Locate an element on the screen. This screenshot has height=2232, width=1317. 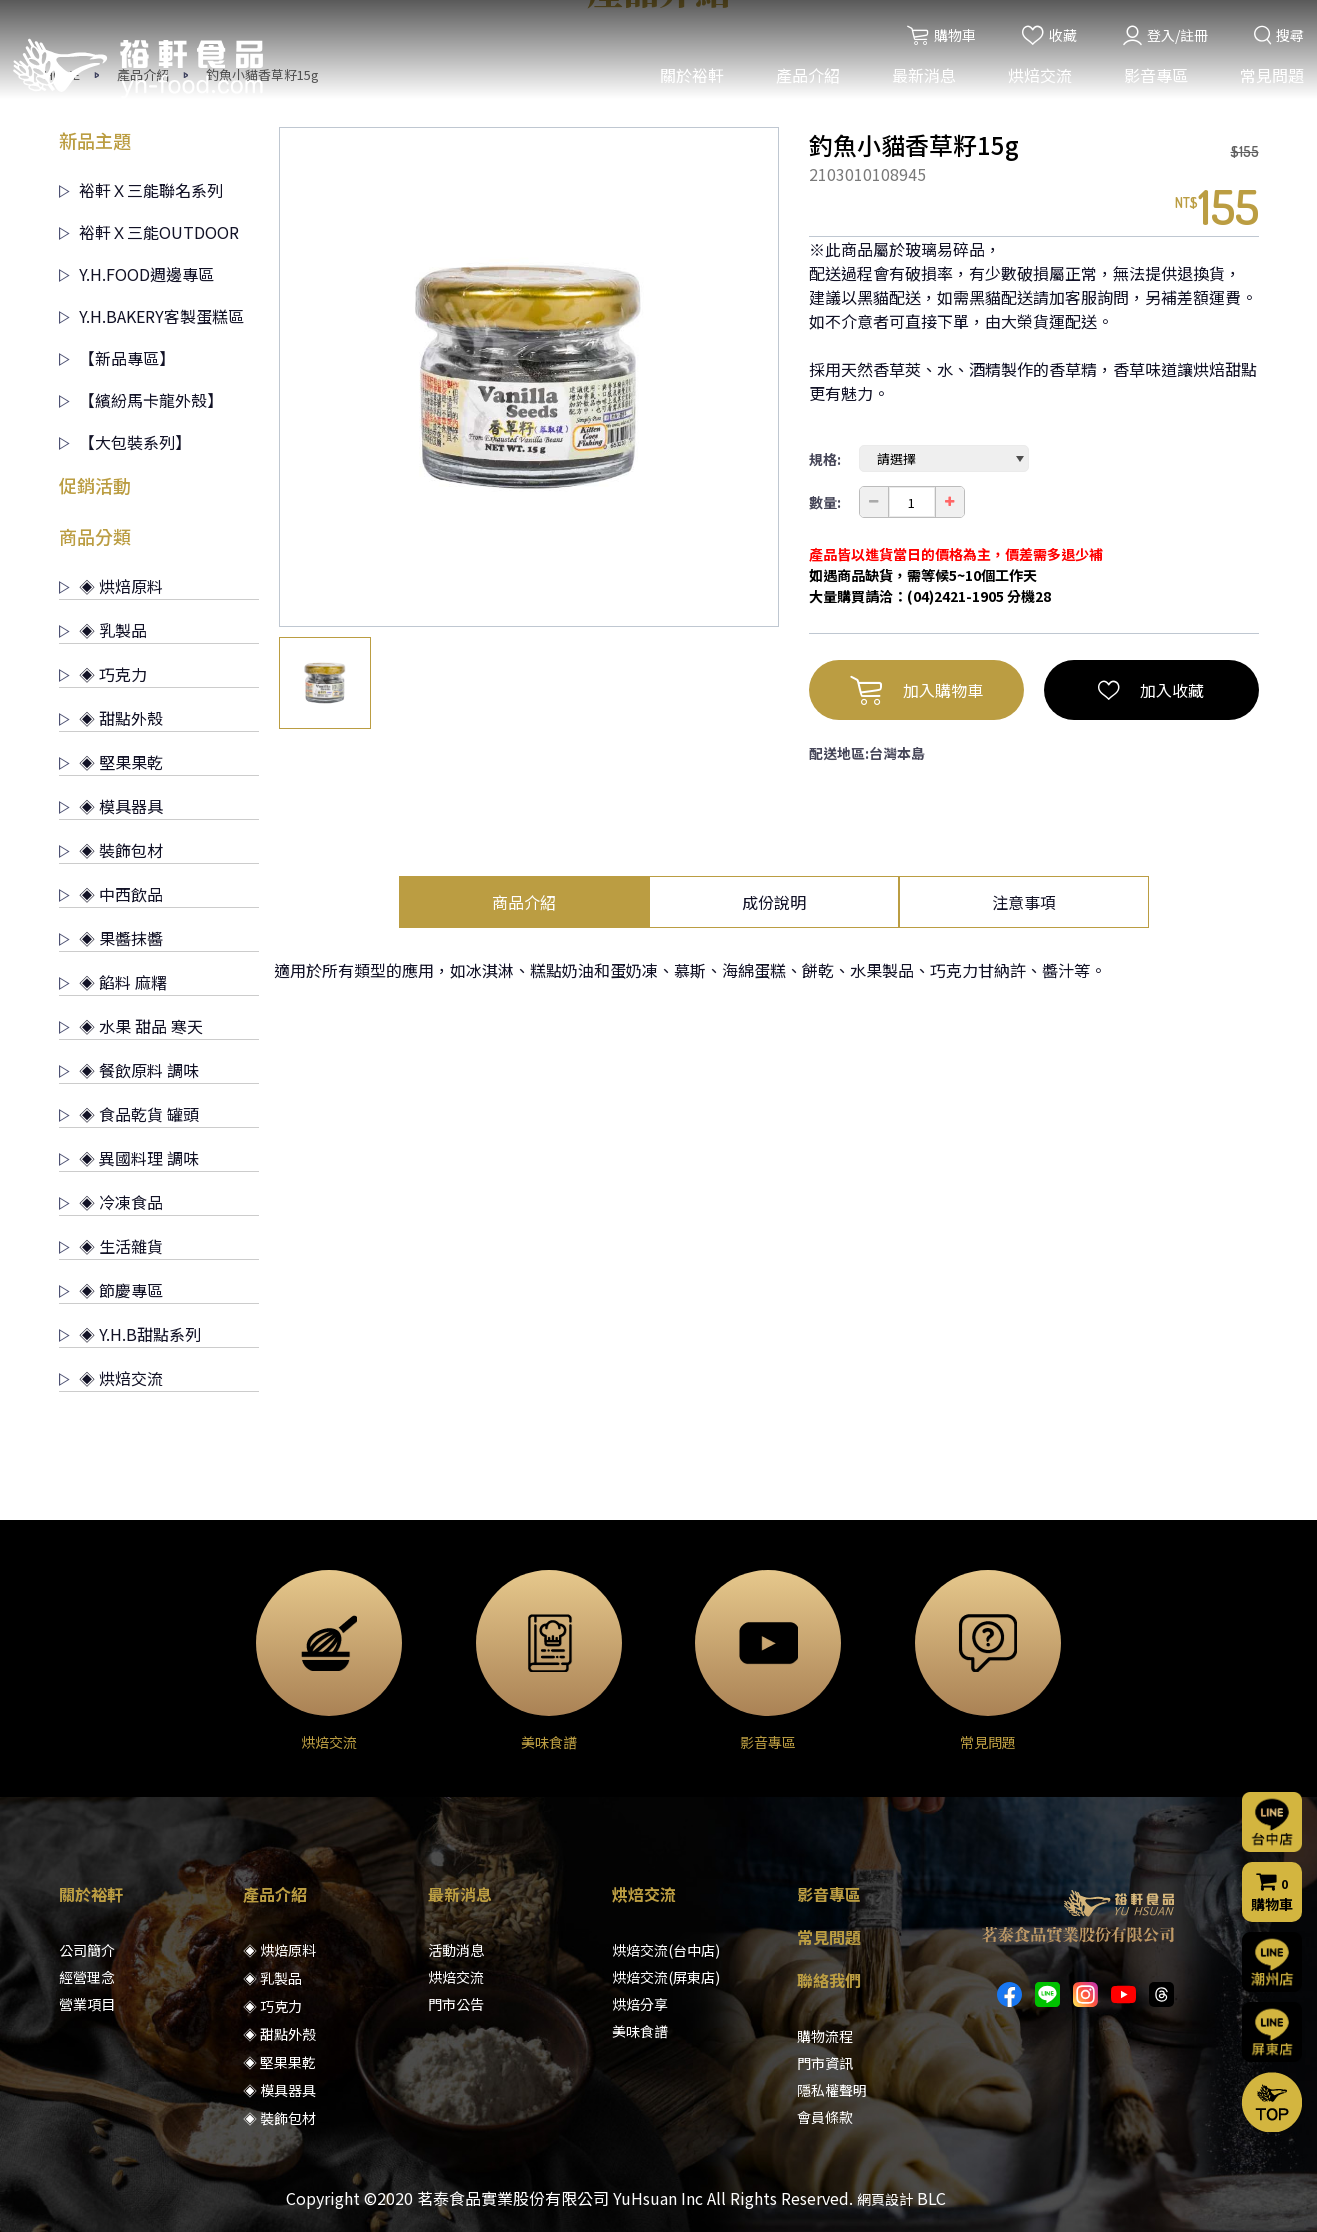
烘焙交流 is located at coordinates (1038, 78).